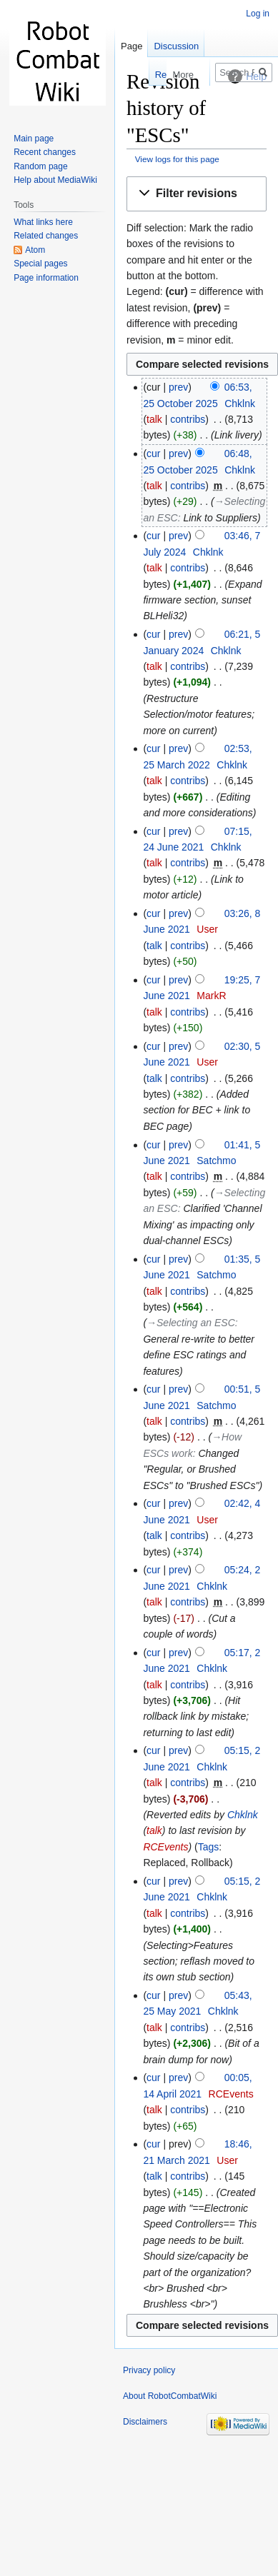  What do you see at coordinates (191, 1322) in the screenshot?
I see `→‎Selecting an ESC` at bounding box center [191, 1322].